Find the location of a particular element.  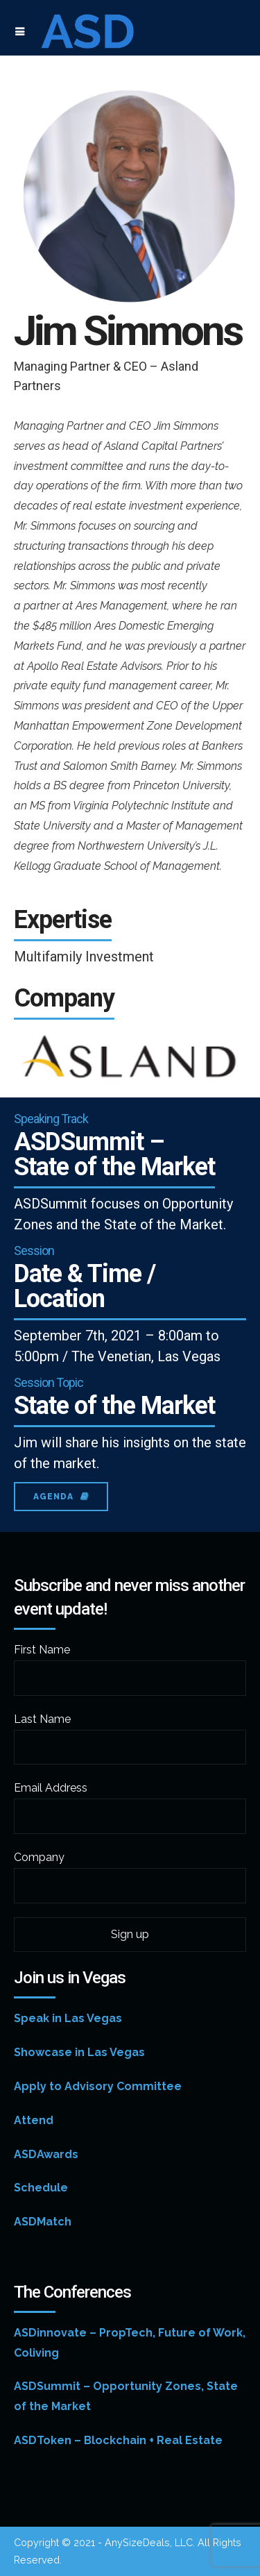

Last Name is located at coordinates (42, 1719).